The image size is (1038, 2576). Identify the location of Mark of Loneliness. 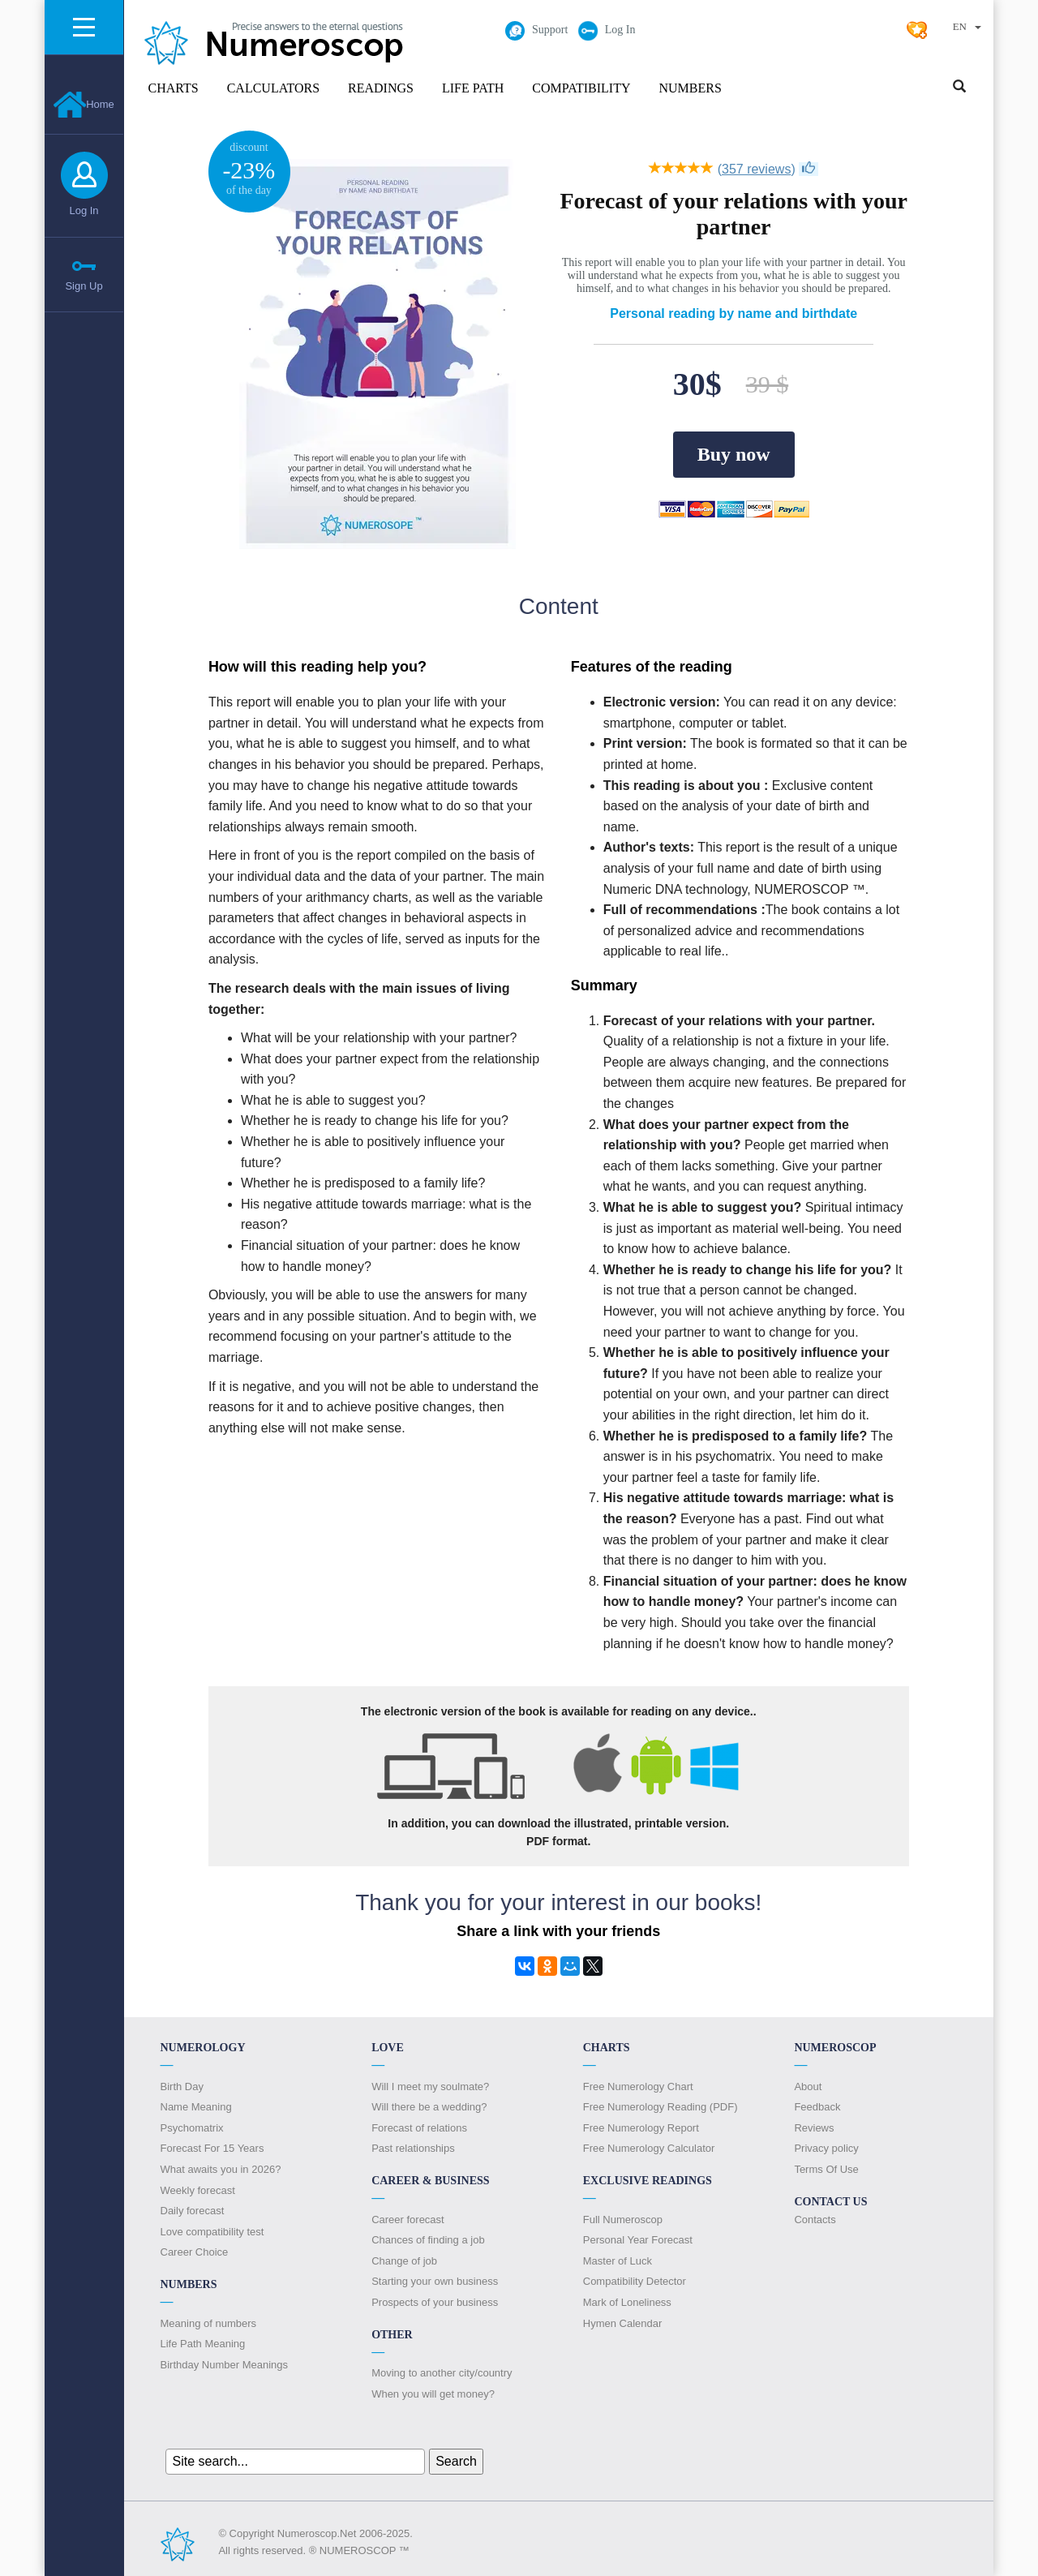
(627, 2302).